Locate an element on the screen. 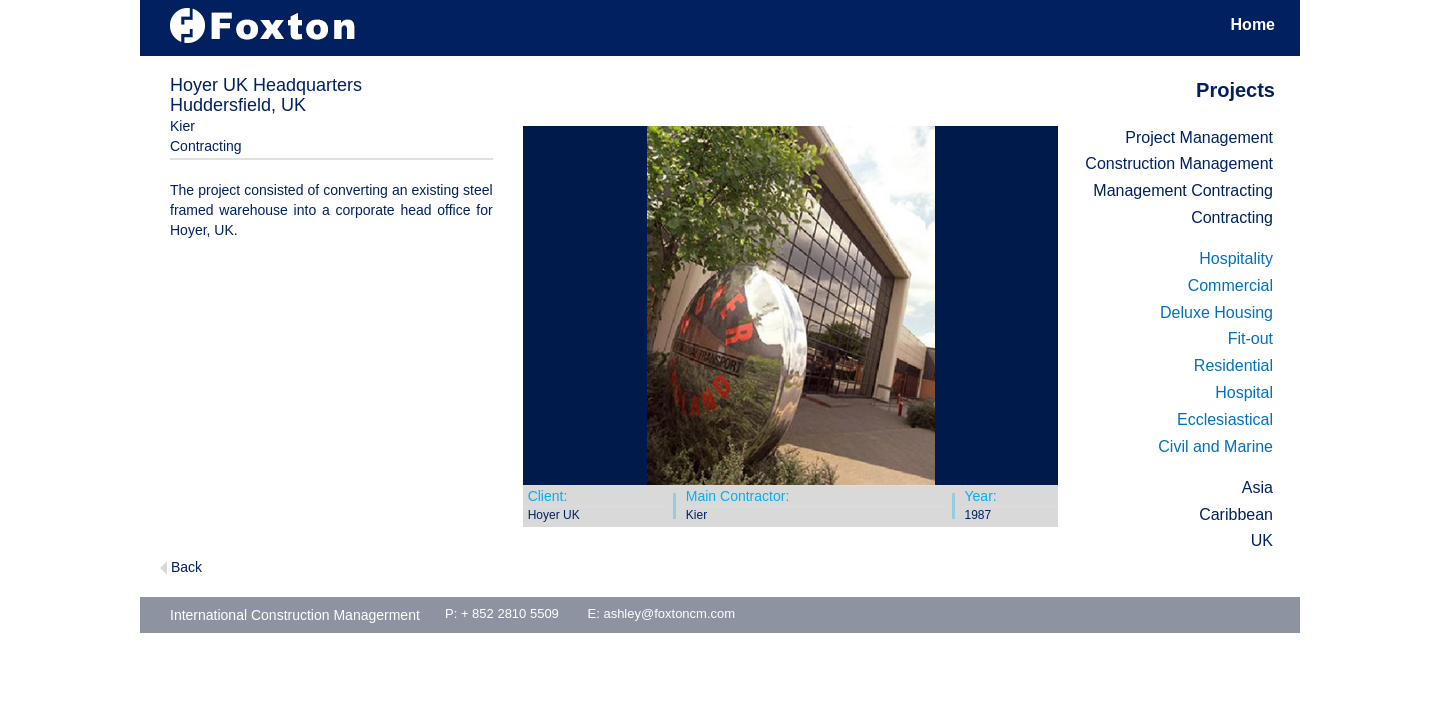  Back is located at coordinates (186, 567).